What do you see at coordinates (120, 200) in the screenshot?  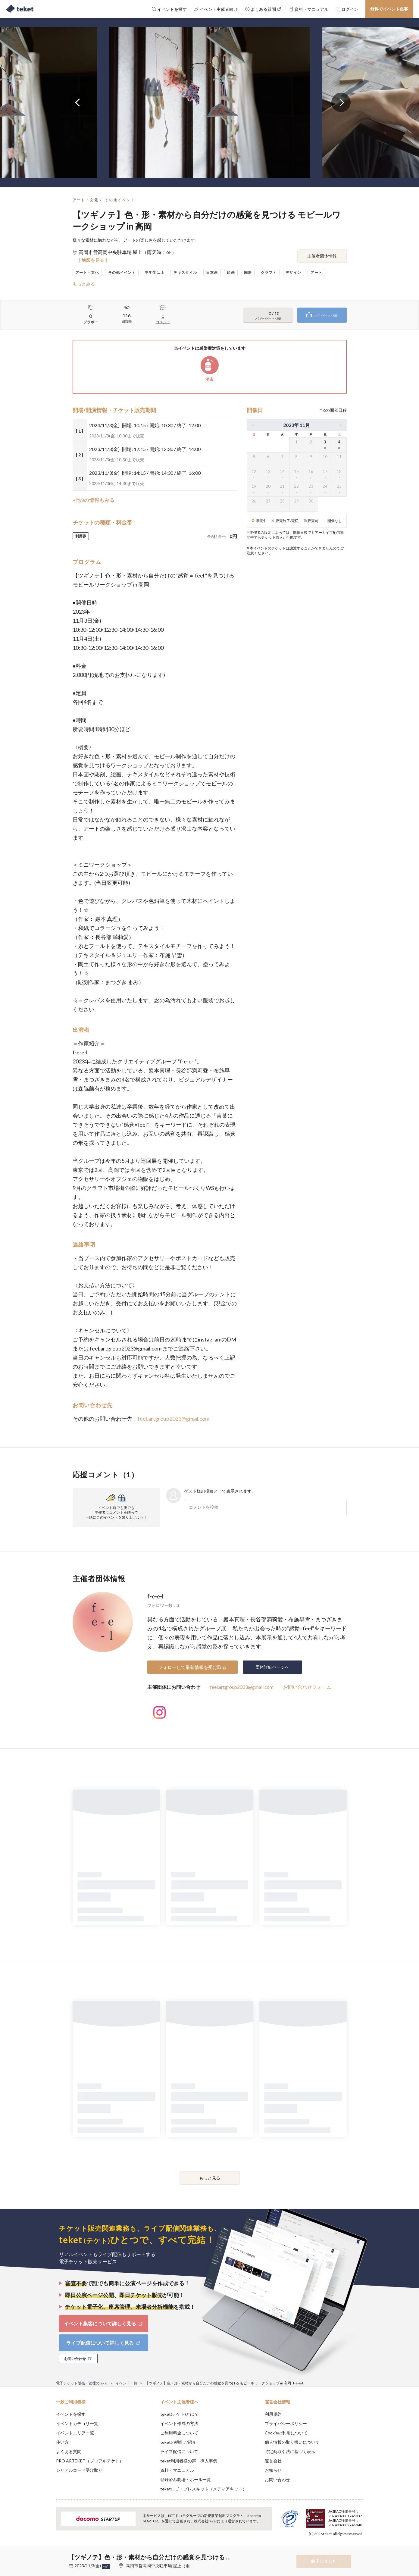 I see `その他イベント` at bounding box center [120, 200].